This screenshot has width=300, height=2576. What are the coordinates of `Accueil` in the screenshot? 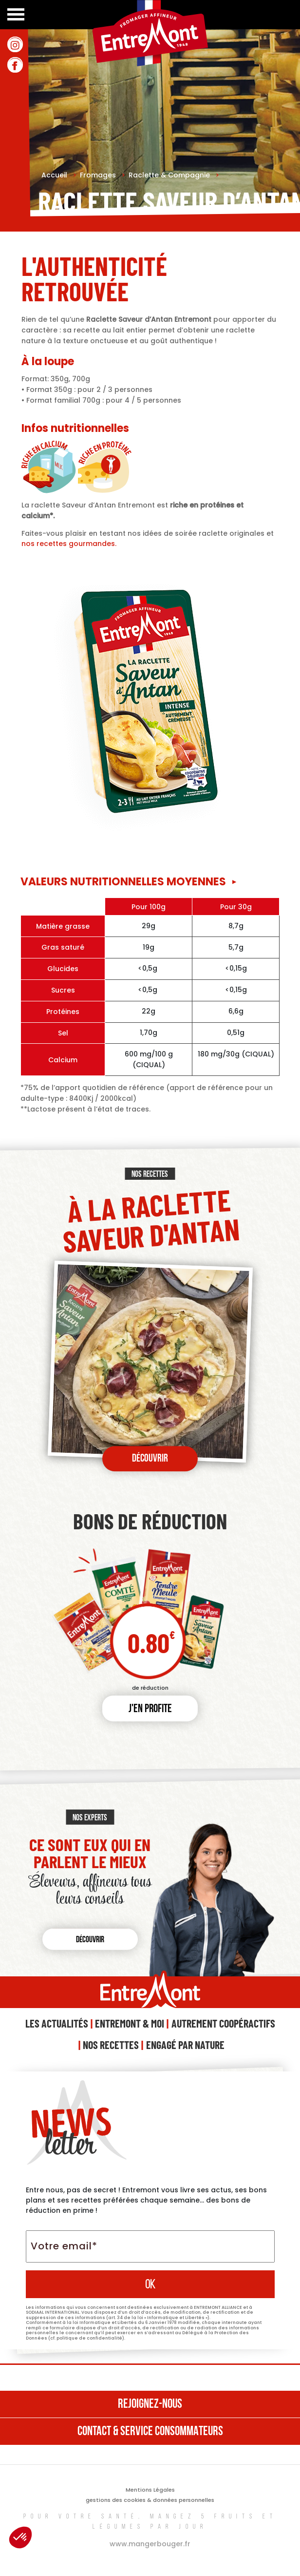 It's located at (58, 175).